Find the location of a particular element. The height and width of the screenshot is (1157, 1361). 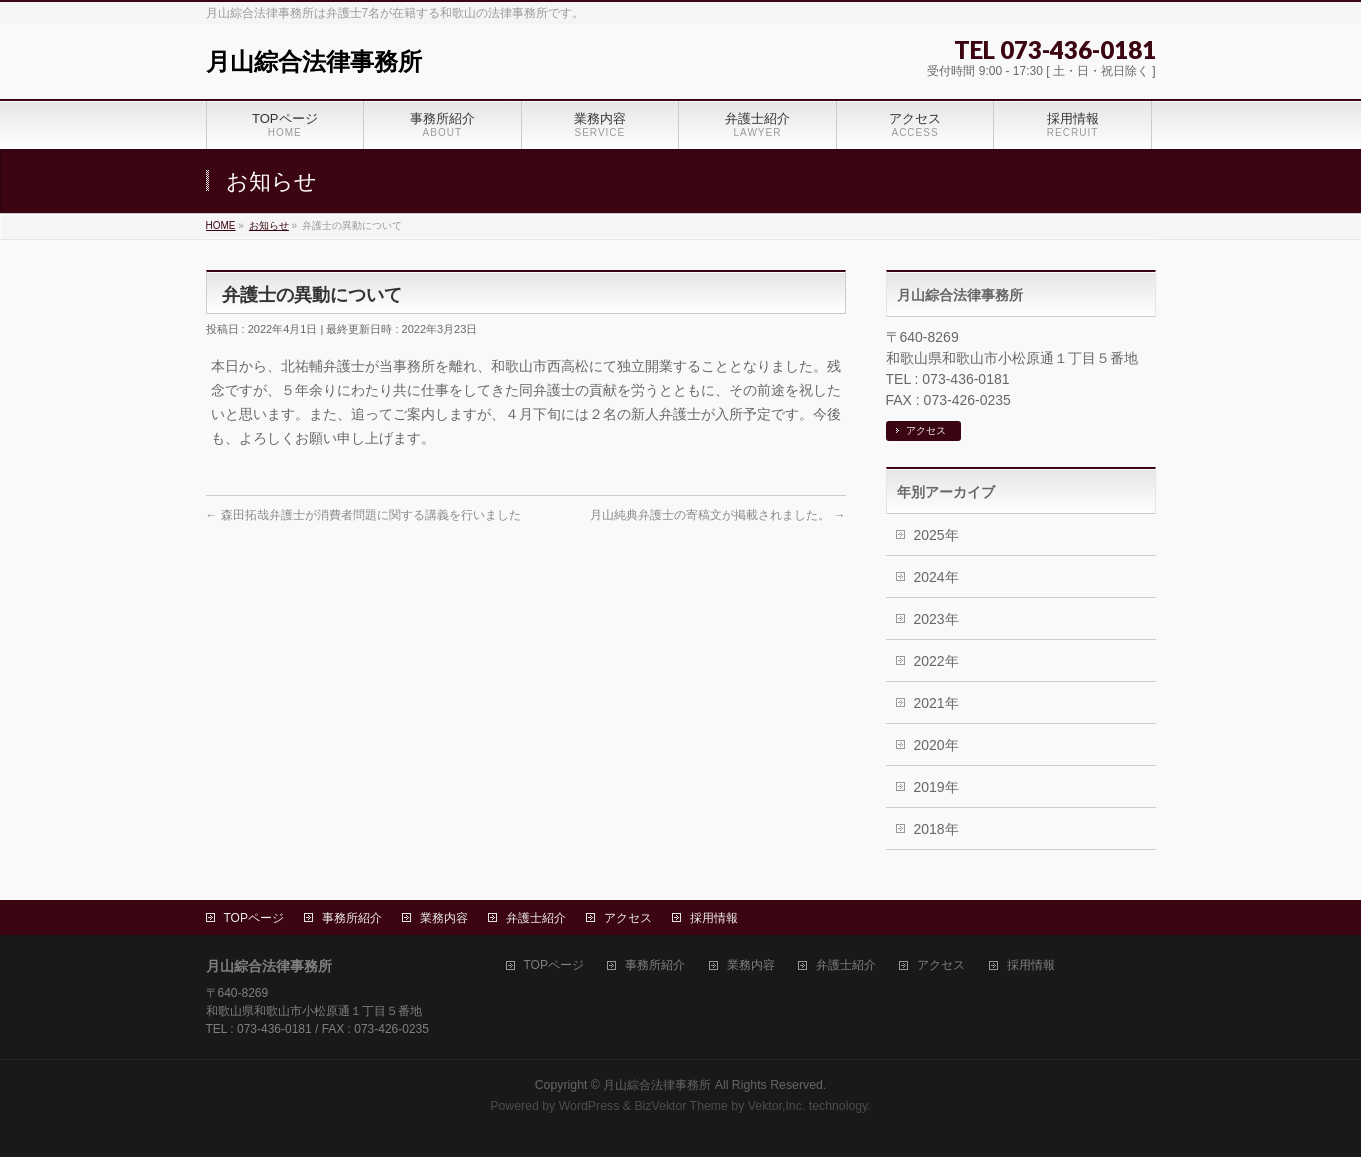

2018年 is located at coordinates (936, 829).